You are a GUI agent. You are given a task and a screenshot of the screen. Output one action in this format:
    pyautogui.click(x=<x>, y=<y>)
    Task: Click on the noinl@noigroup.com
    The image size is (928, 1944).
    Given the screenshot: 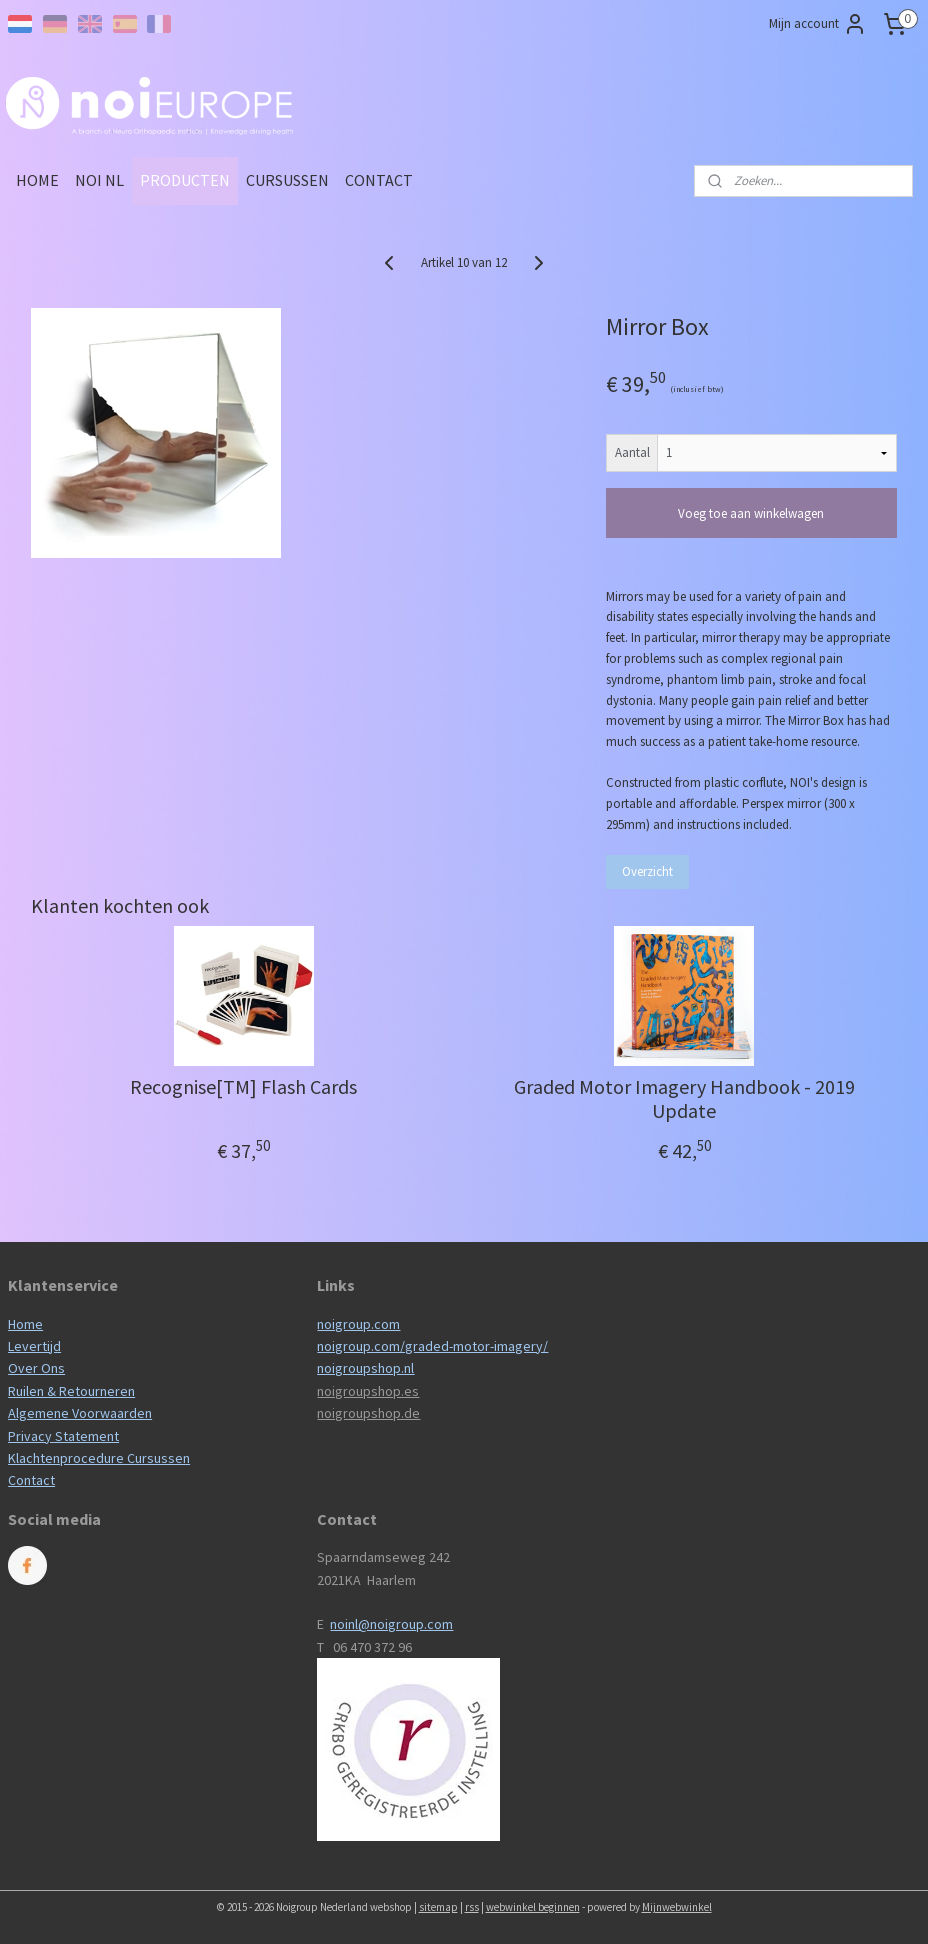 What is the action you would take?
    pyautogui.click(x=391, y=1624)
    